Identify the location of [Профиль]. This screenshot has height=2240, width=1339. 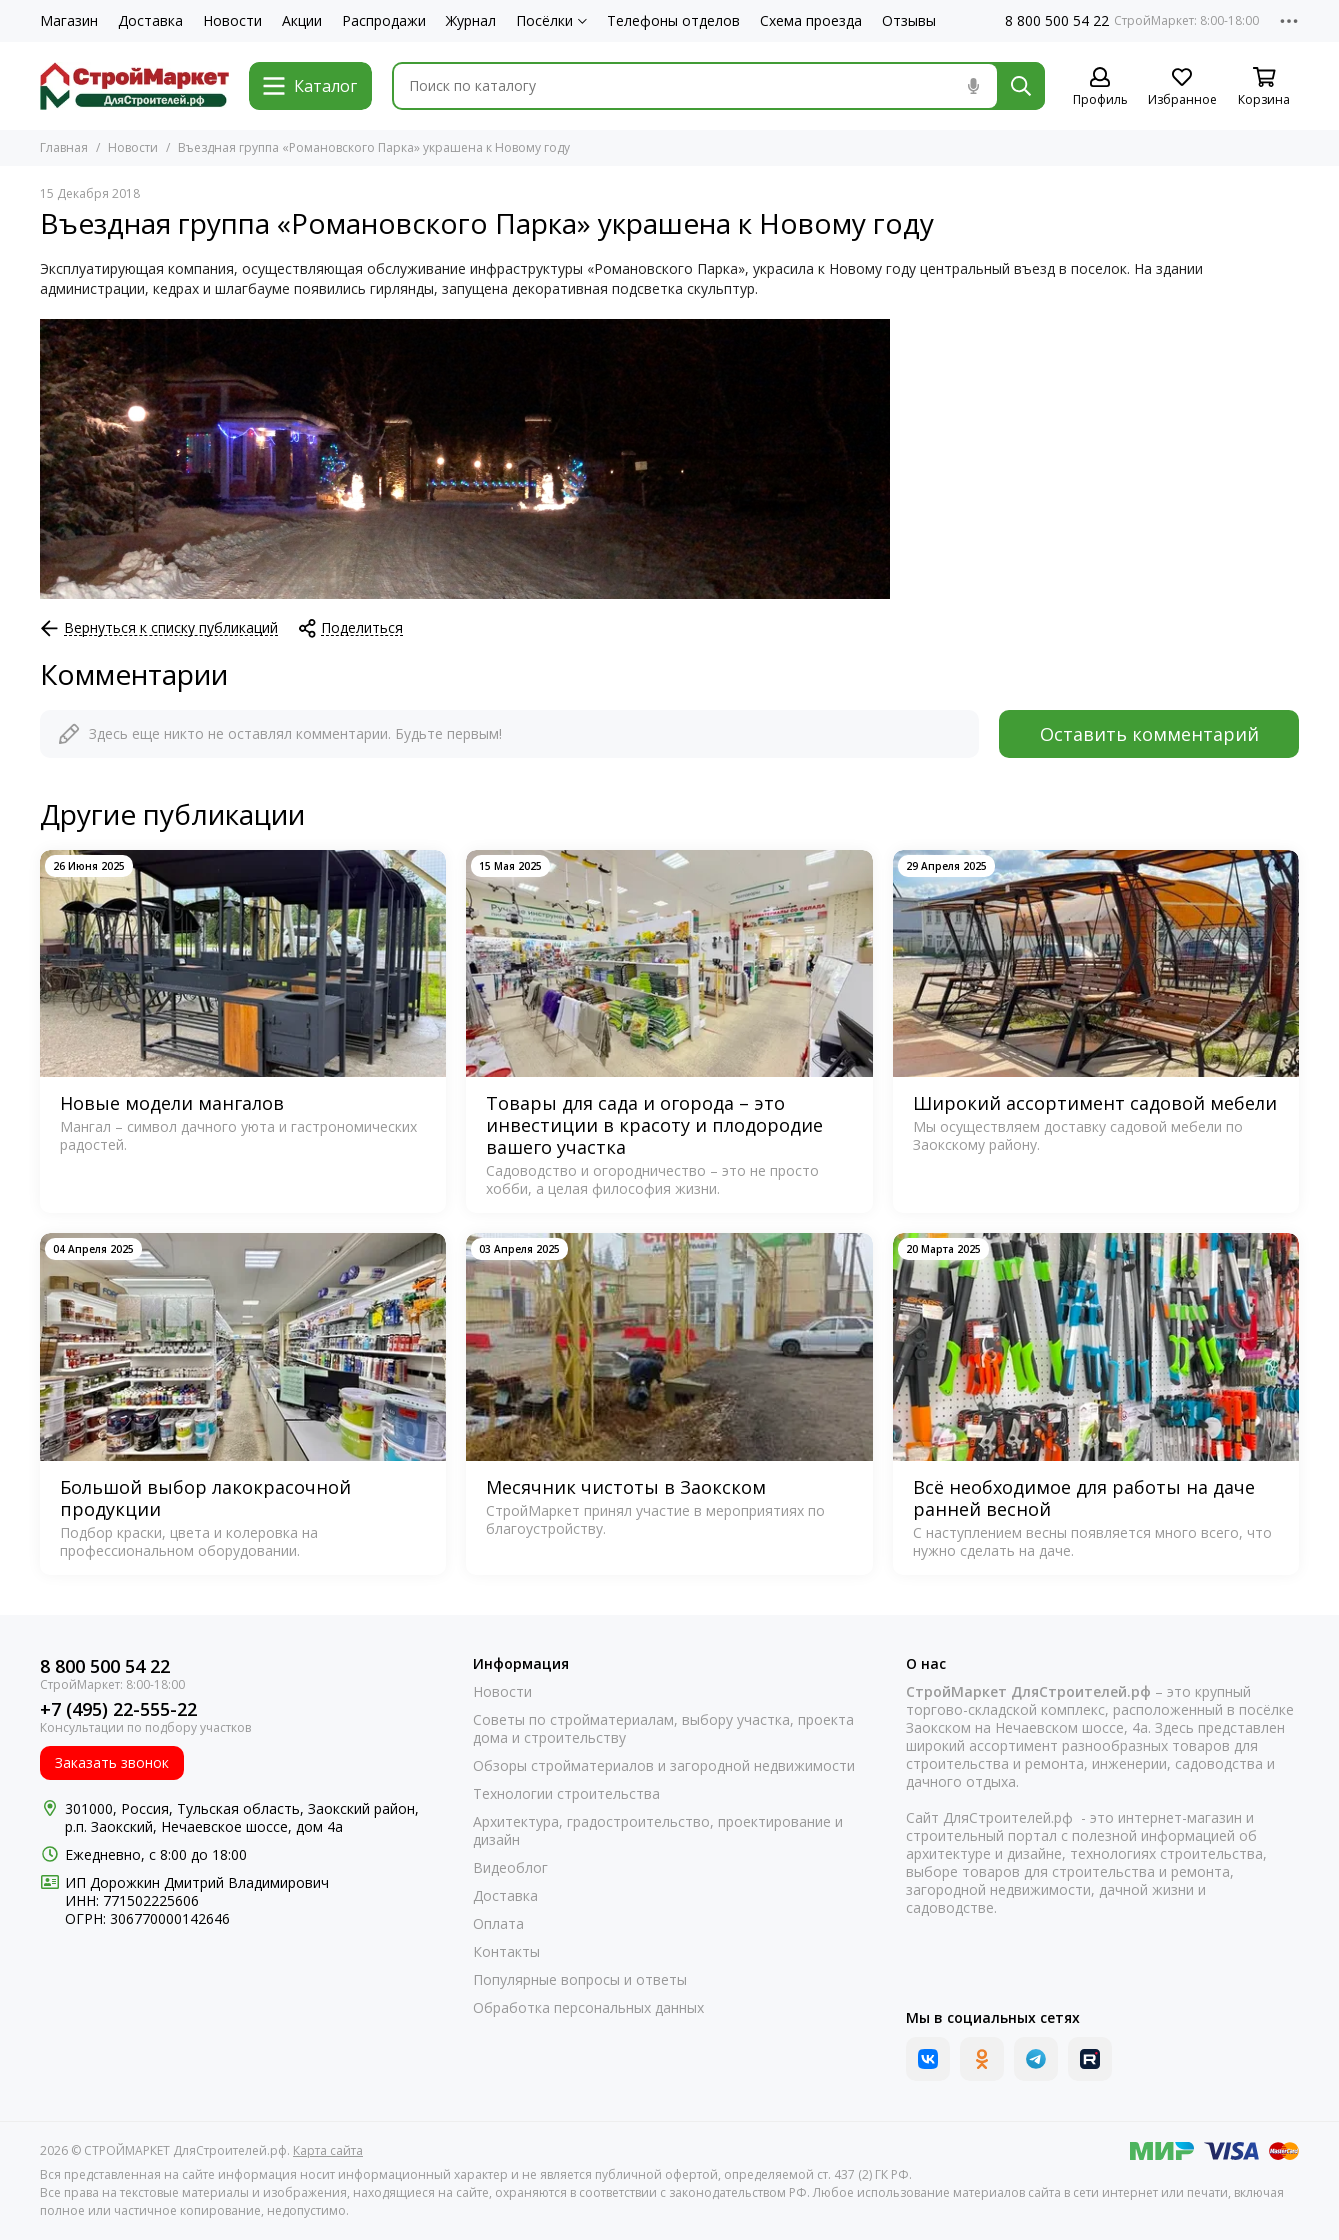
(1100, 87).